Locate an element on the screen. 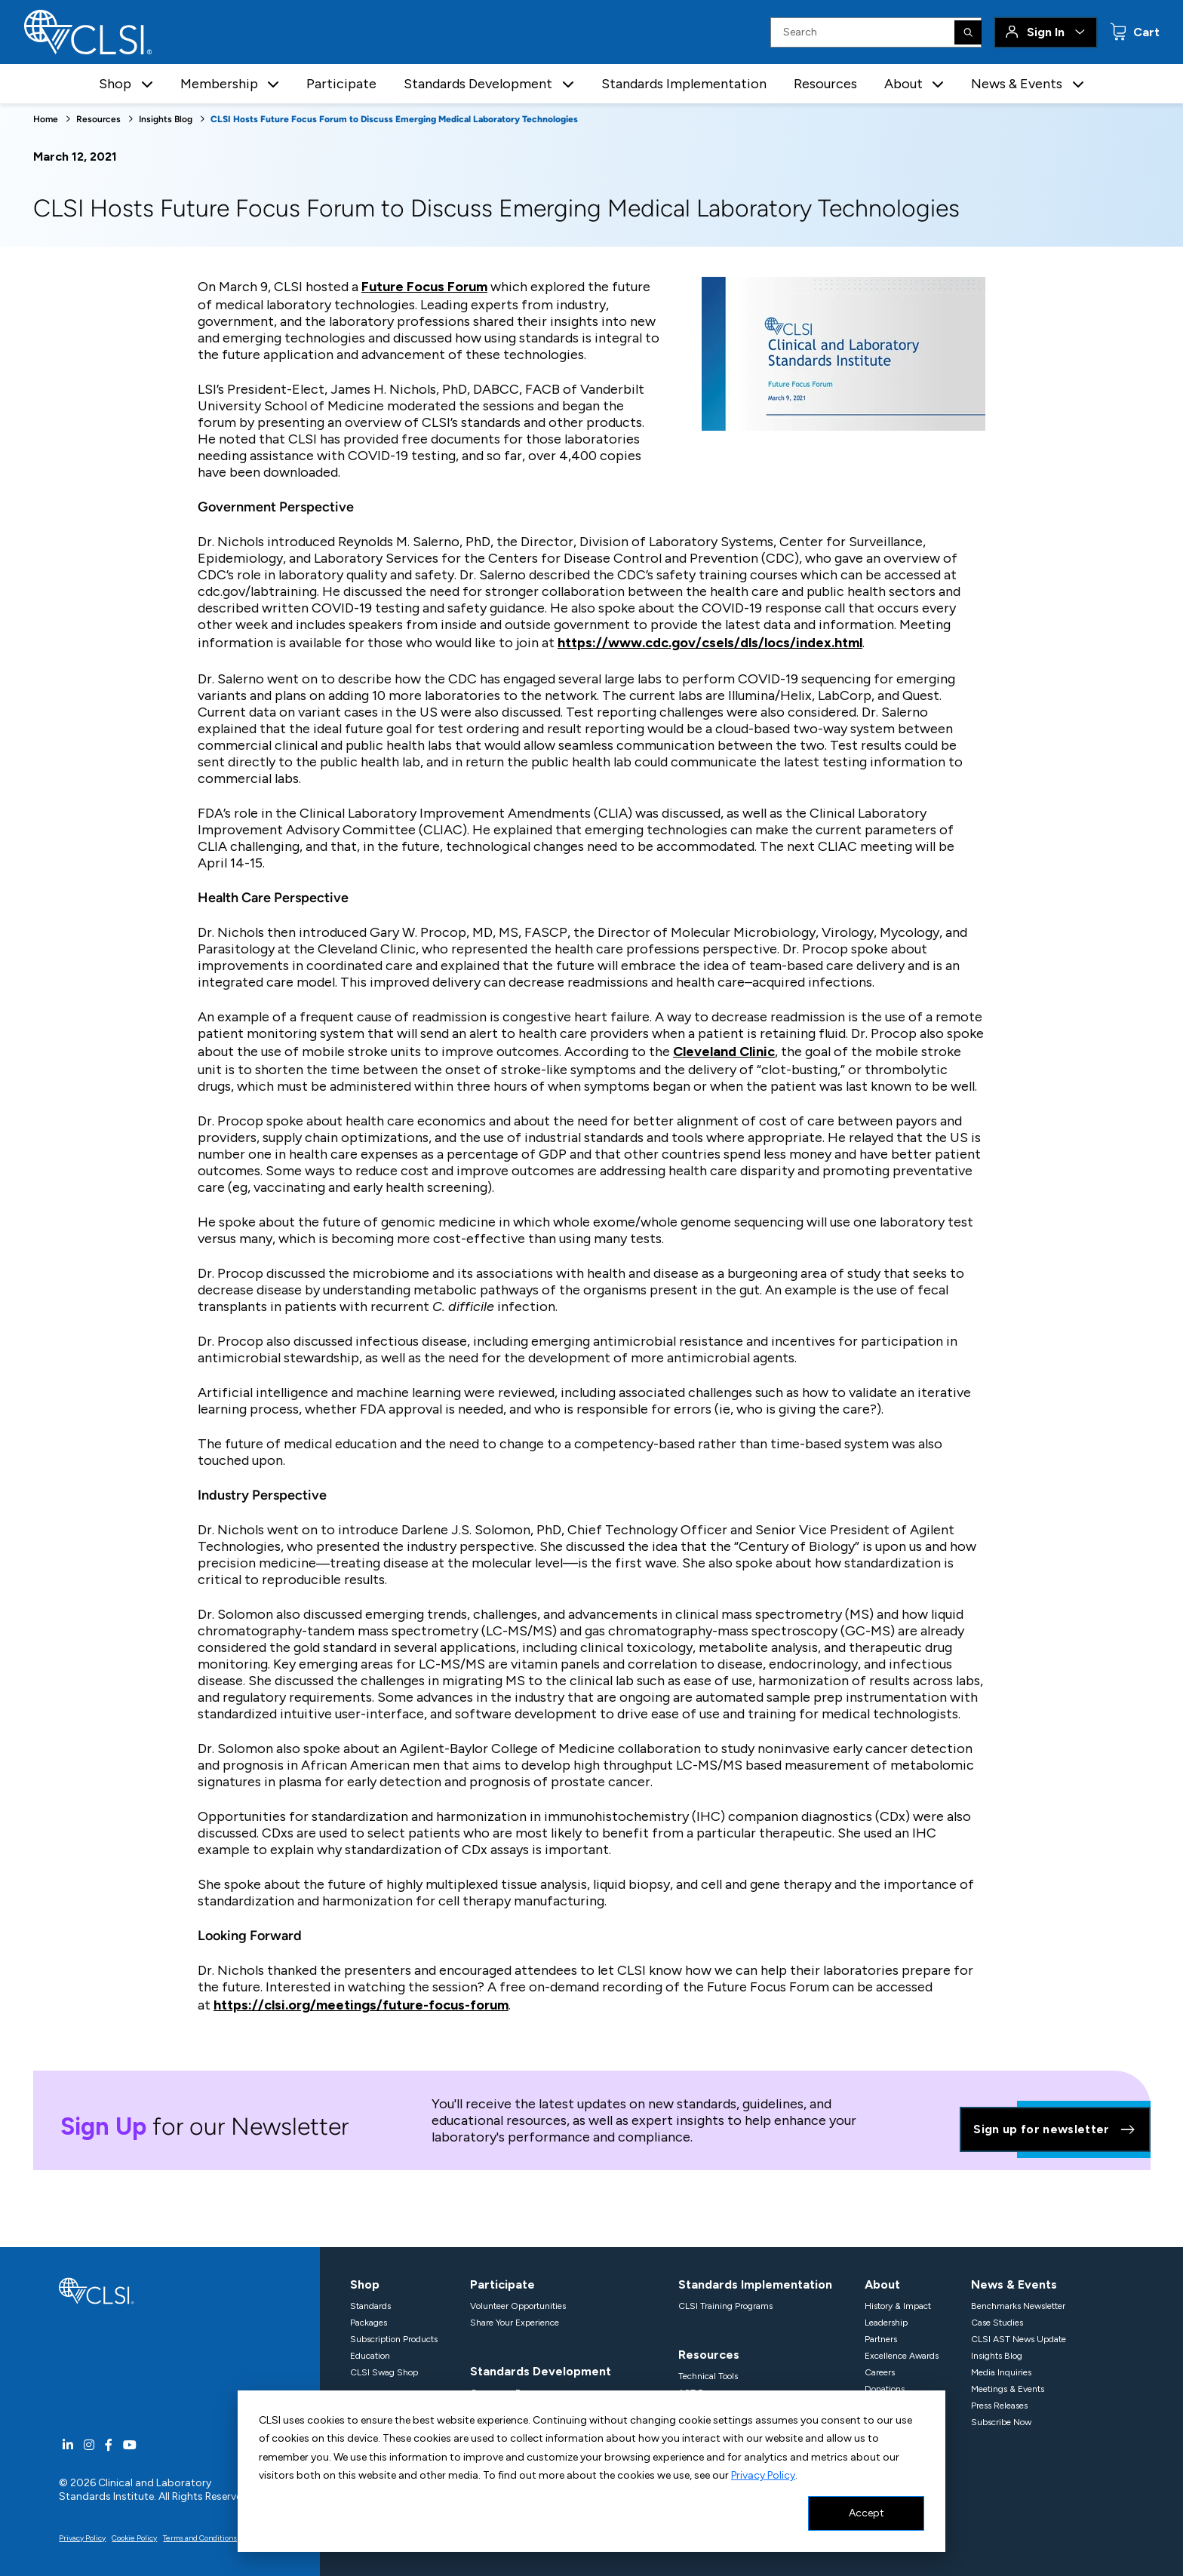  History & Impact is located at coordinates (898, 2306).